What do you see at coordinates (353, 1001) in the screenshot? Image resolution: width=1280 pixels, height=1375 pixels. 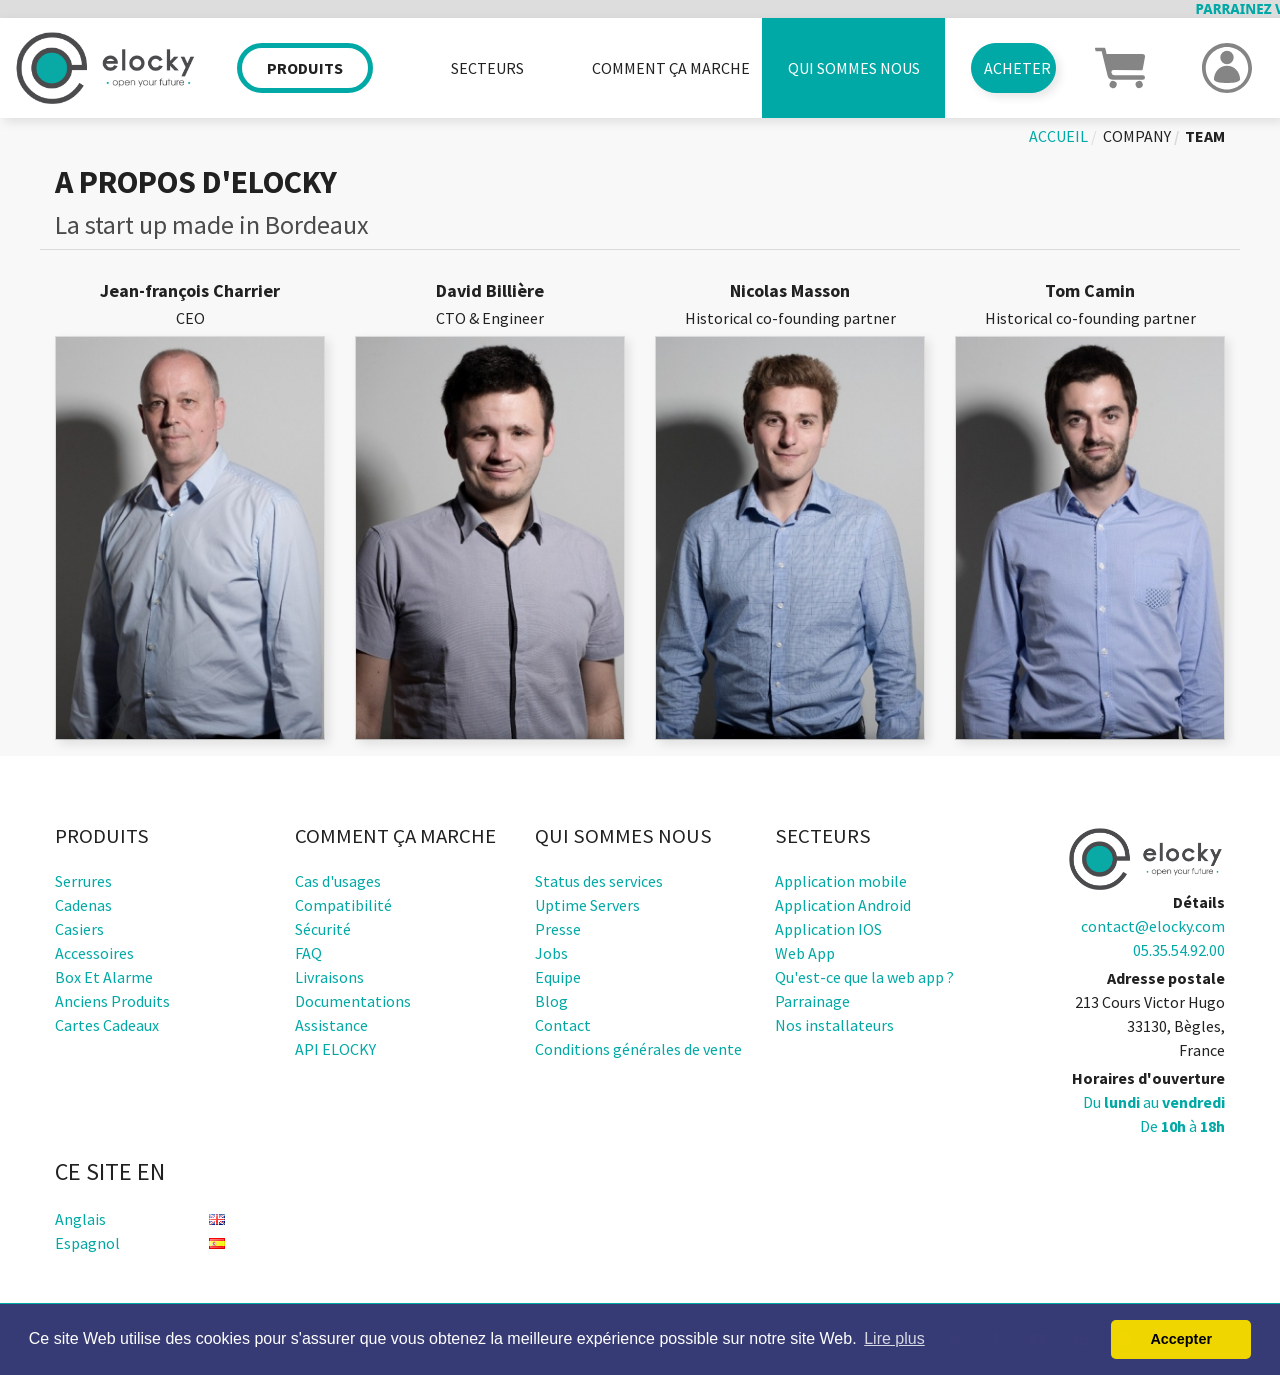 I see `Documentations` at bounding box center [353, 1001].